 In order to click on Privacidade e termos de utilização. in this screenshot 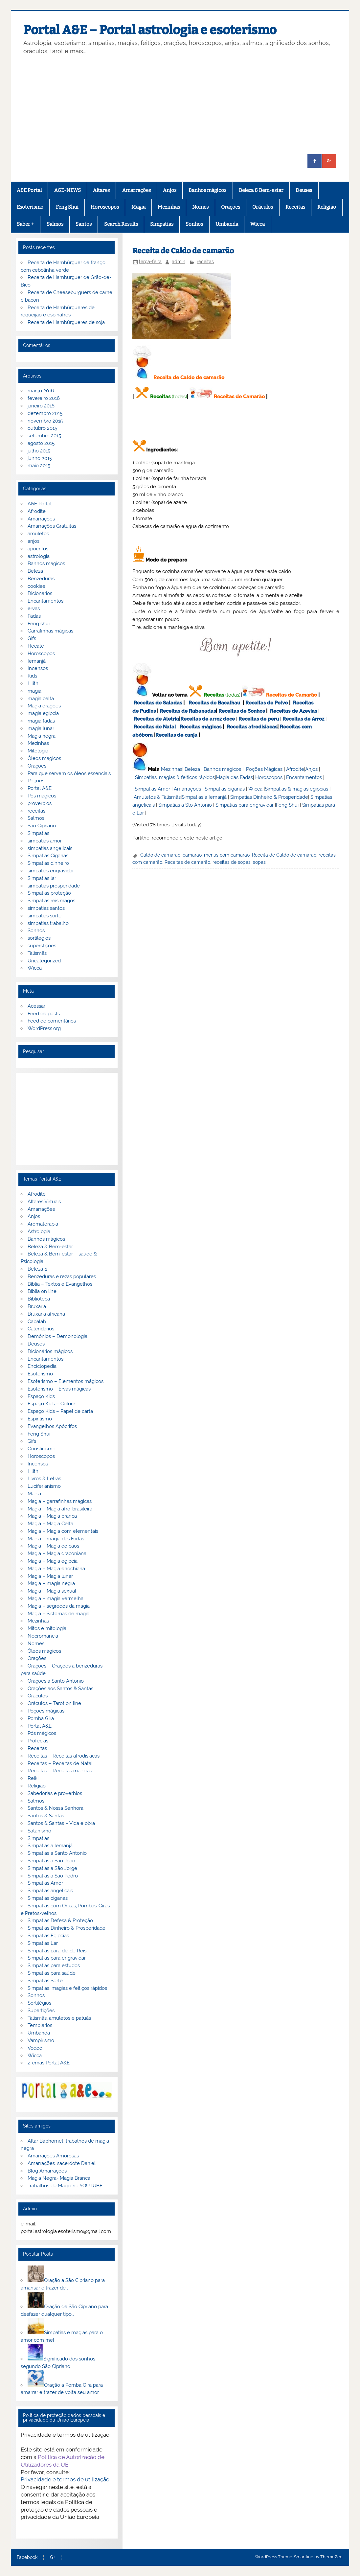, I will do `click(65, 2479)`.